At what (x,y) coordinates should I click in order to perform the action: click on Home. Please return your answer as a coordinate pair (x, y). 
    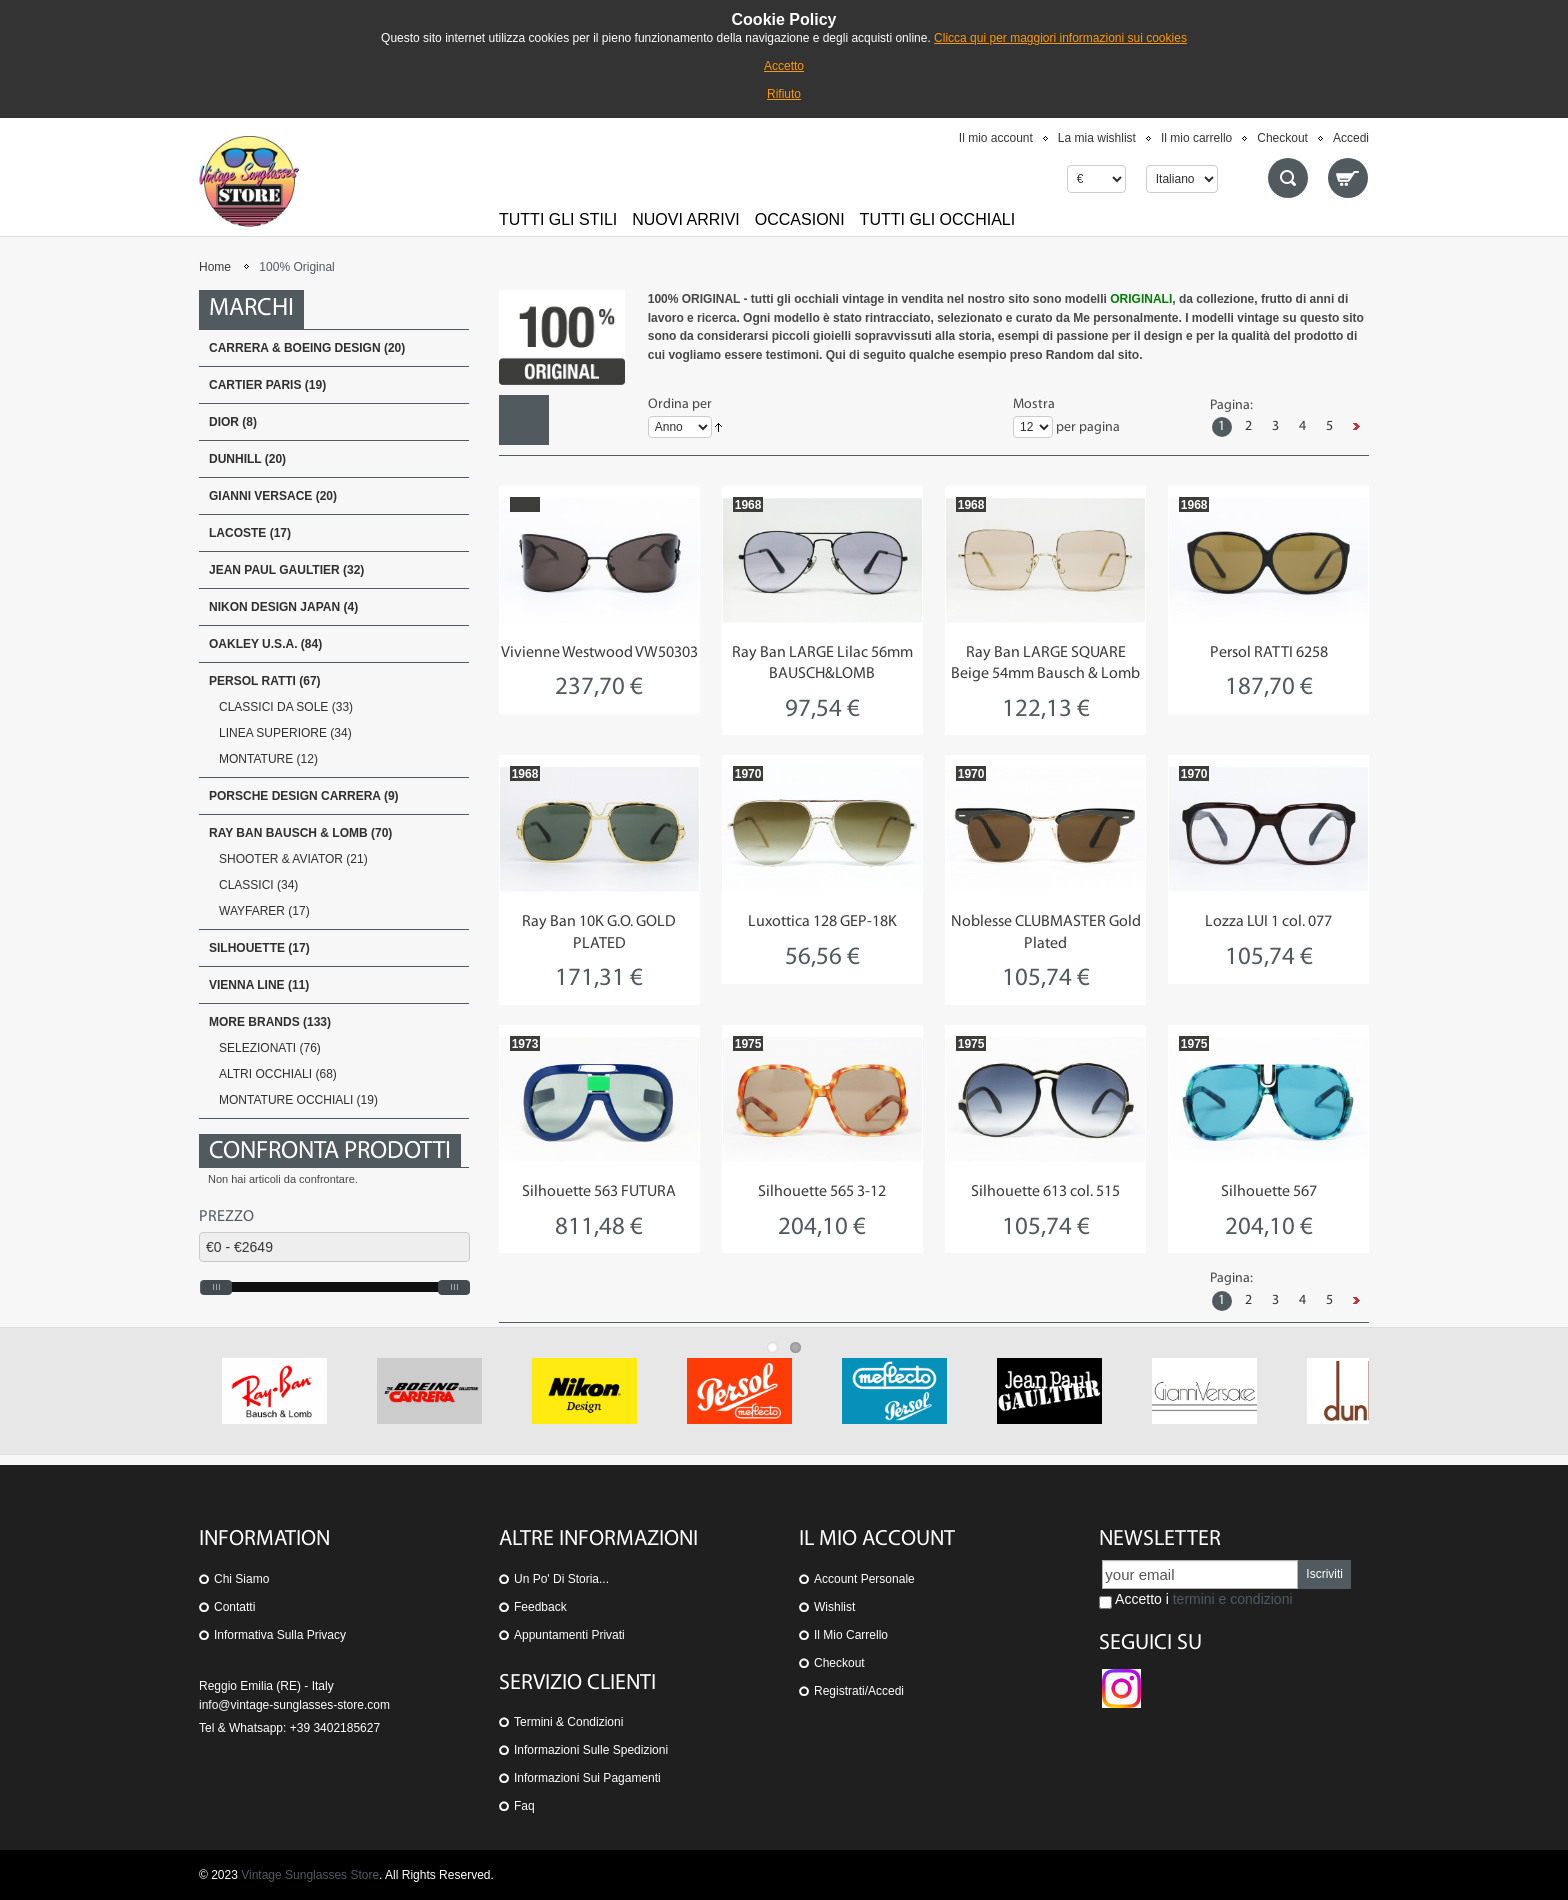
    Looking at the image, I should click on (215, 267).